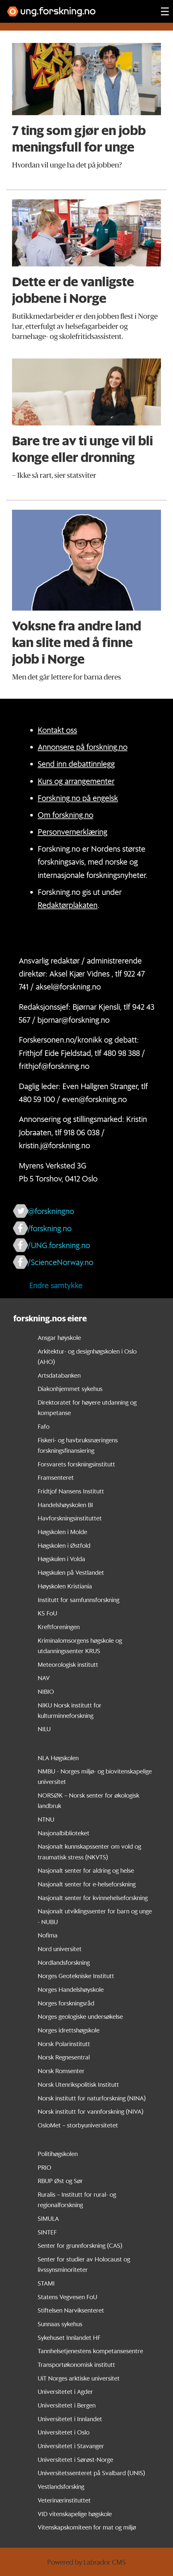 This screenshot has width=173, height=2576. What do you see at coordinates (59, 1245) in the screenshot?
I see `/UNG.forskning.no [Lenke til ung.forskning.no på facebook]` at bounding box center [59, 1245].